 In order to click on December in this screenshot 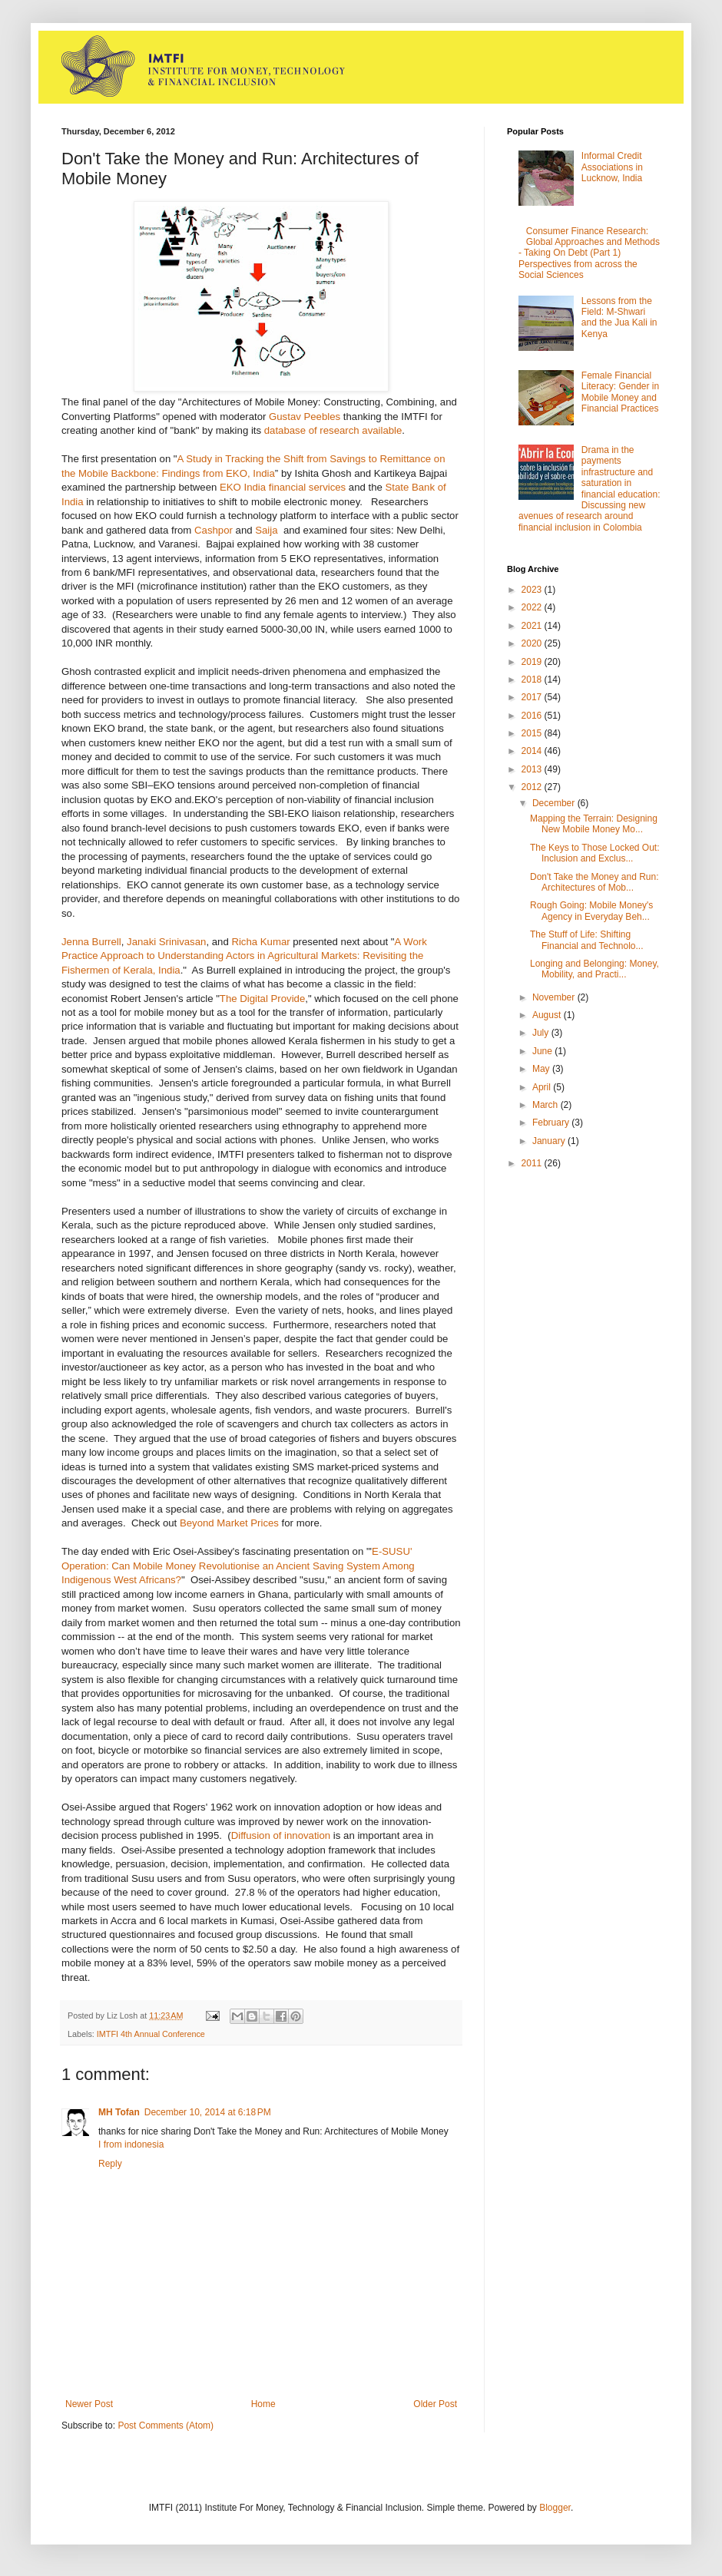, I will do `click(555, 803)`.